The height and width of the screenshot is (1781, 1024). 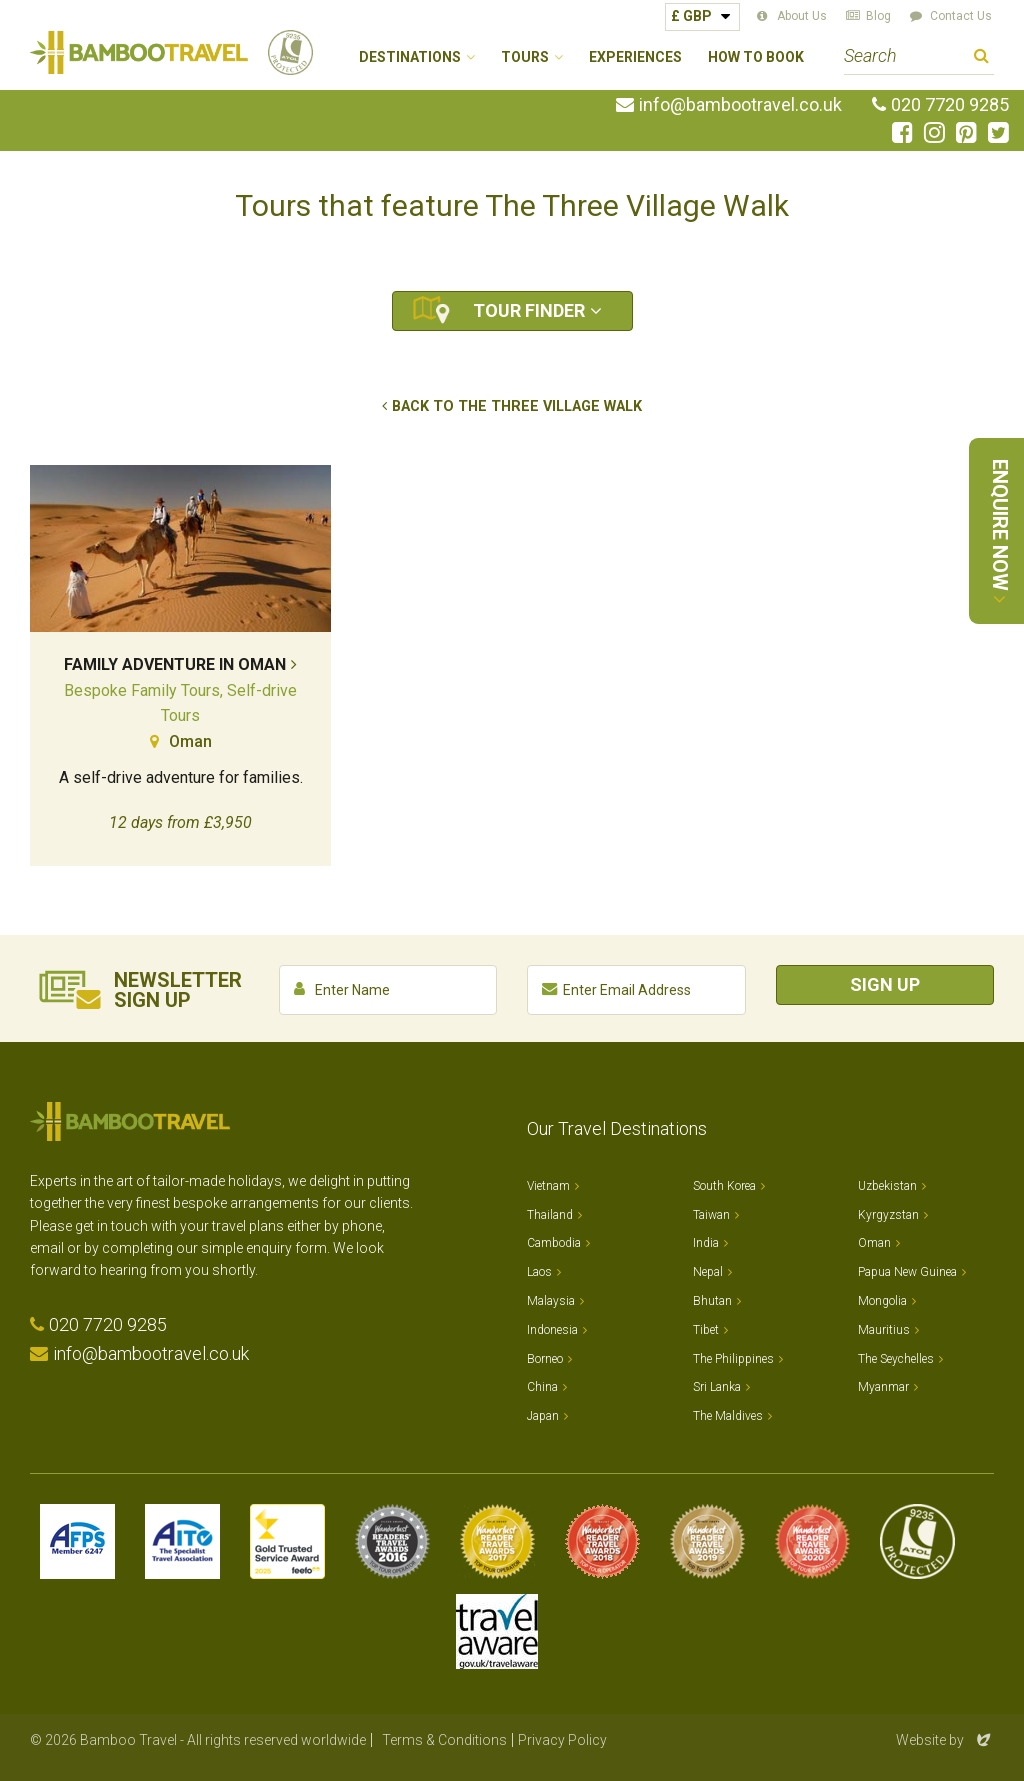 I want to click on Terms & Conditions, so click(x=444, y=1740).